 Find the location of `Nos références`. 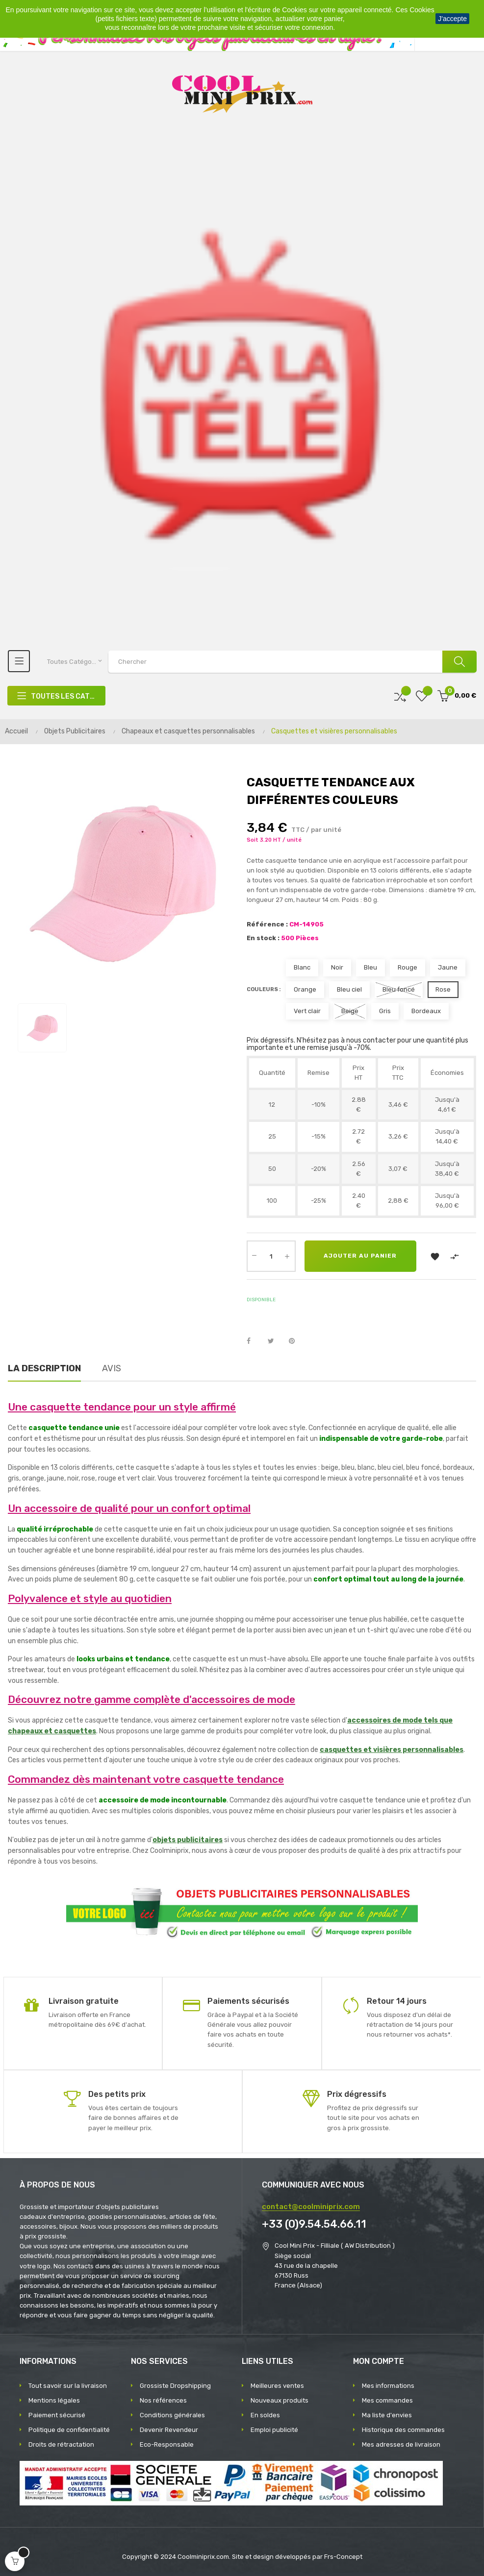

Nos références is located at coordinates (163, 2400).